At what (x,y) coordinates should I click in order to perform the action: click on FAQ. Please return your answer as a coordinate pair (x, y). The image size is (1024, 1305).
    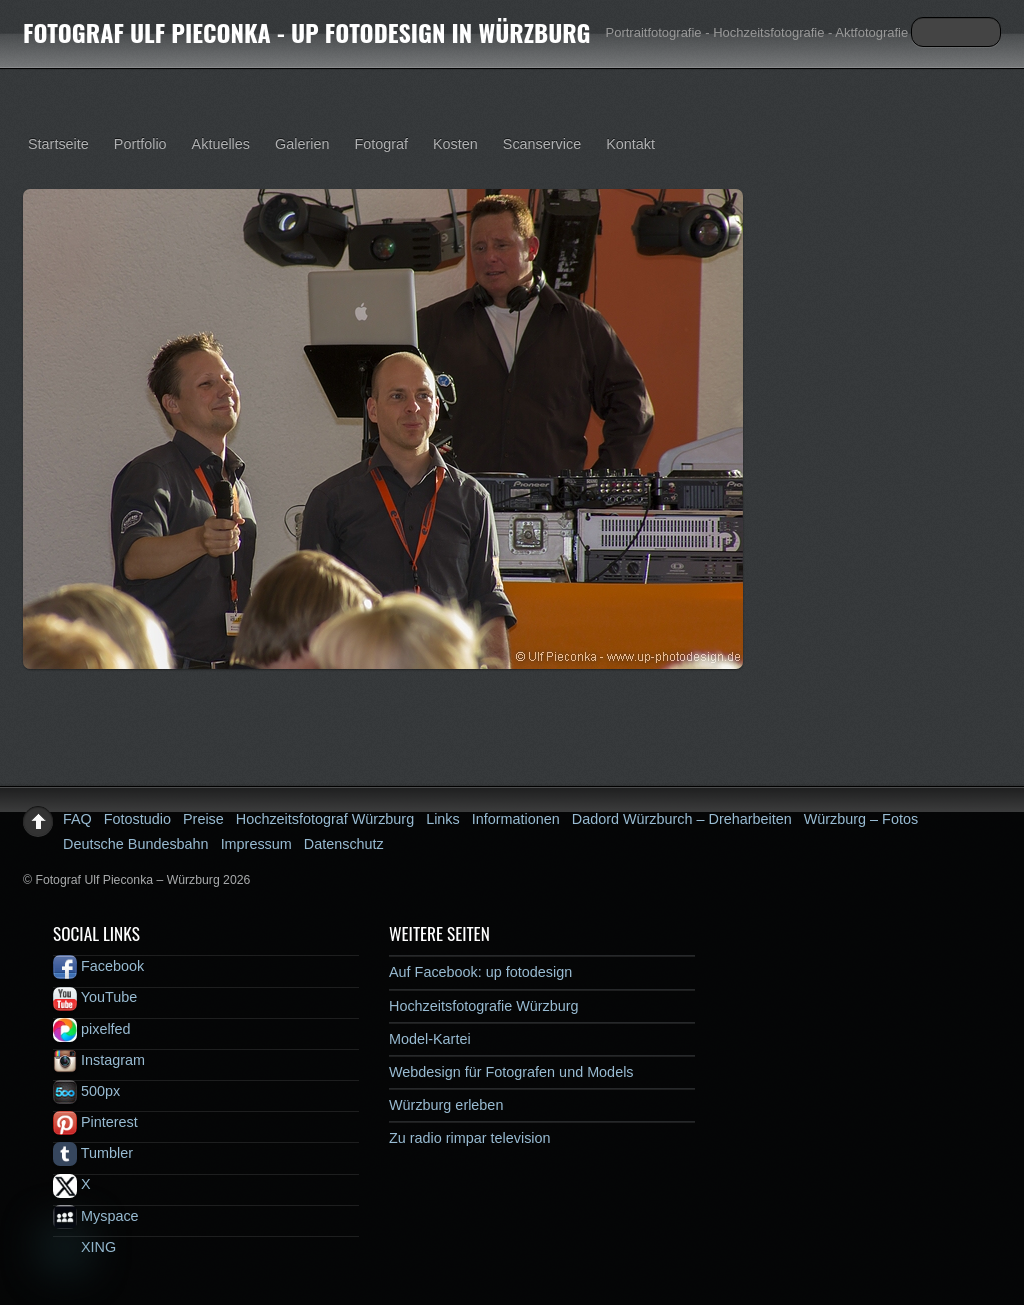
    Looking at the image, I should click on (77, 819).